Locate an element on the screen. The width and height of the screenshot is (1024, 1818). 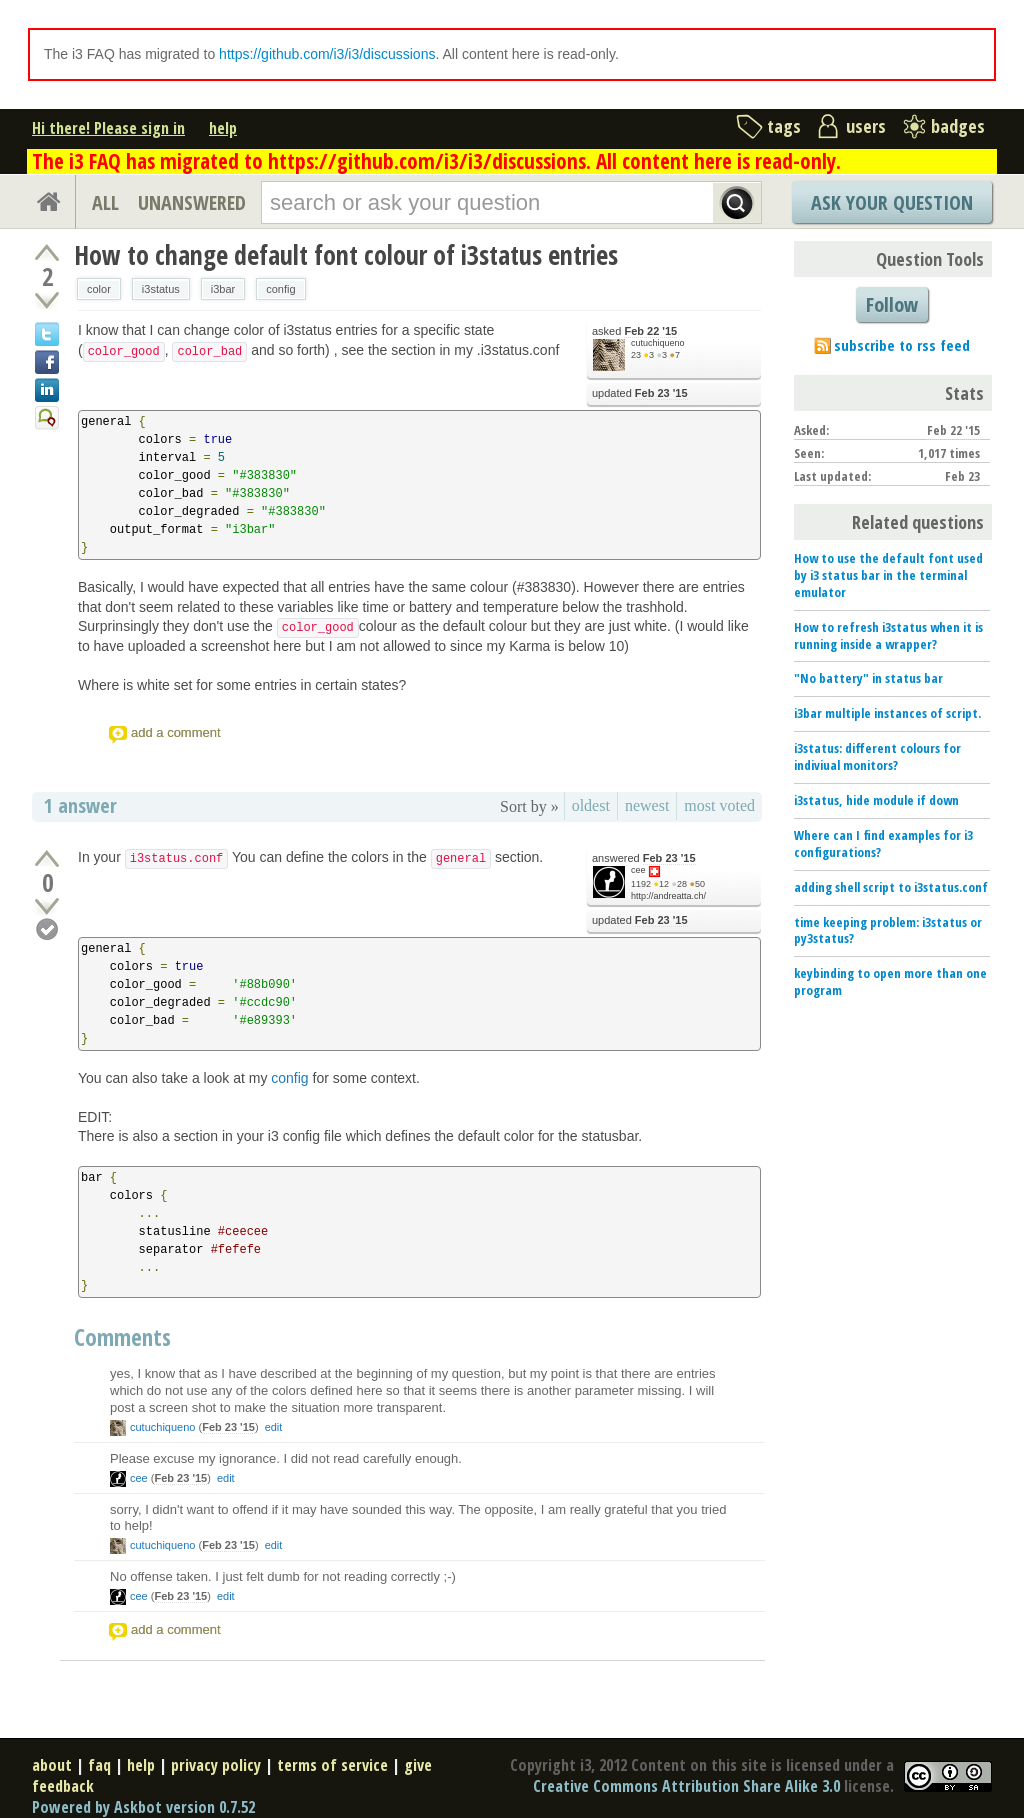
i3bar multiple instances of script. is located at coordinates (887, 713).